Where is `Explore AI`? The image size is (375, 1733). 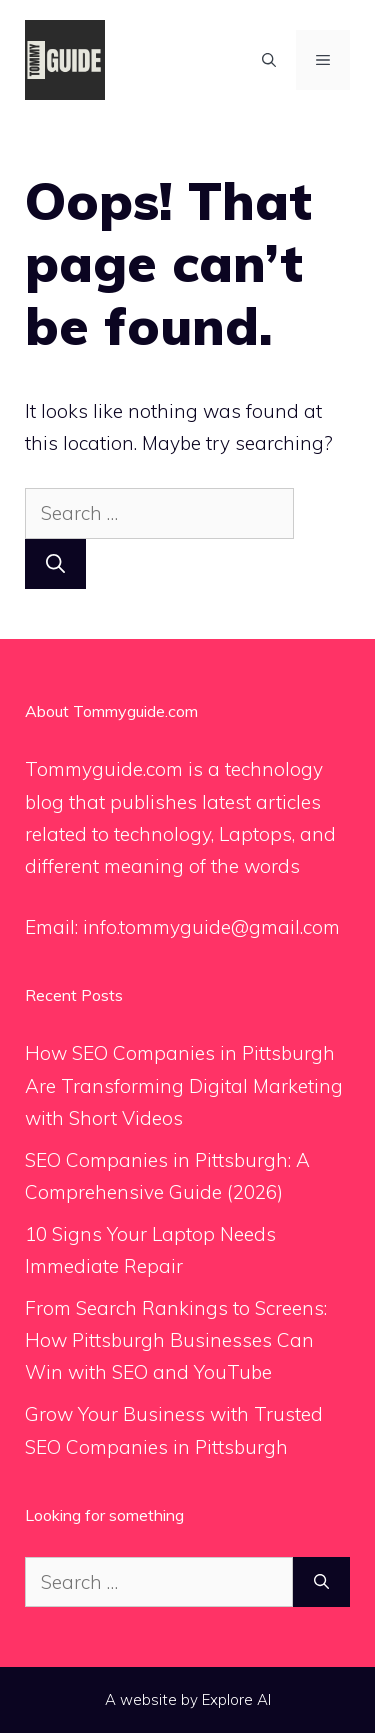 Explore AI is located at coordinates (236, 1699).